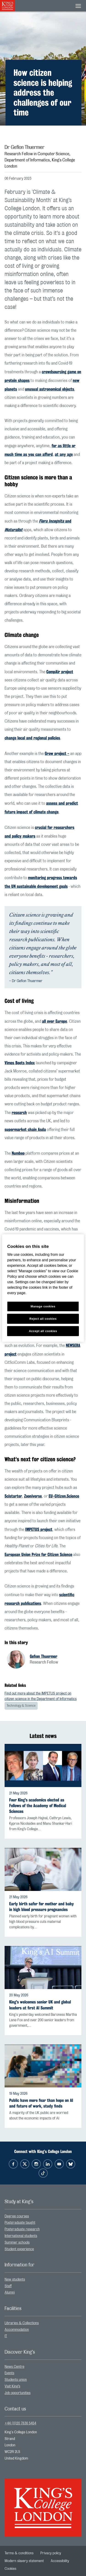 This screenshot has height=2576, width=86. Describe the element at coordinates (15, 2279) in the screenshot. I see `New students` at that location.